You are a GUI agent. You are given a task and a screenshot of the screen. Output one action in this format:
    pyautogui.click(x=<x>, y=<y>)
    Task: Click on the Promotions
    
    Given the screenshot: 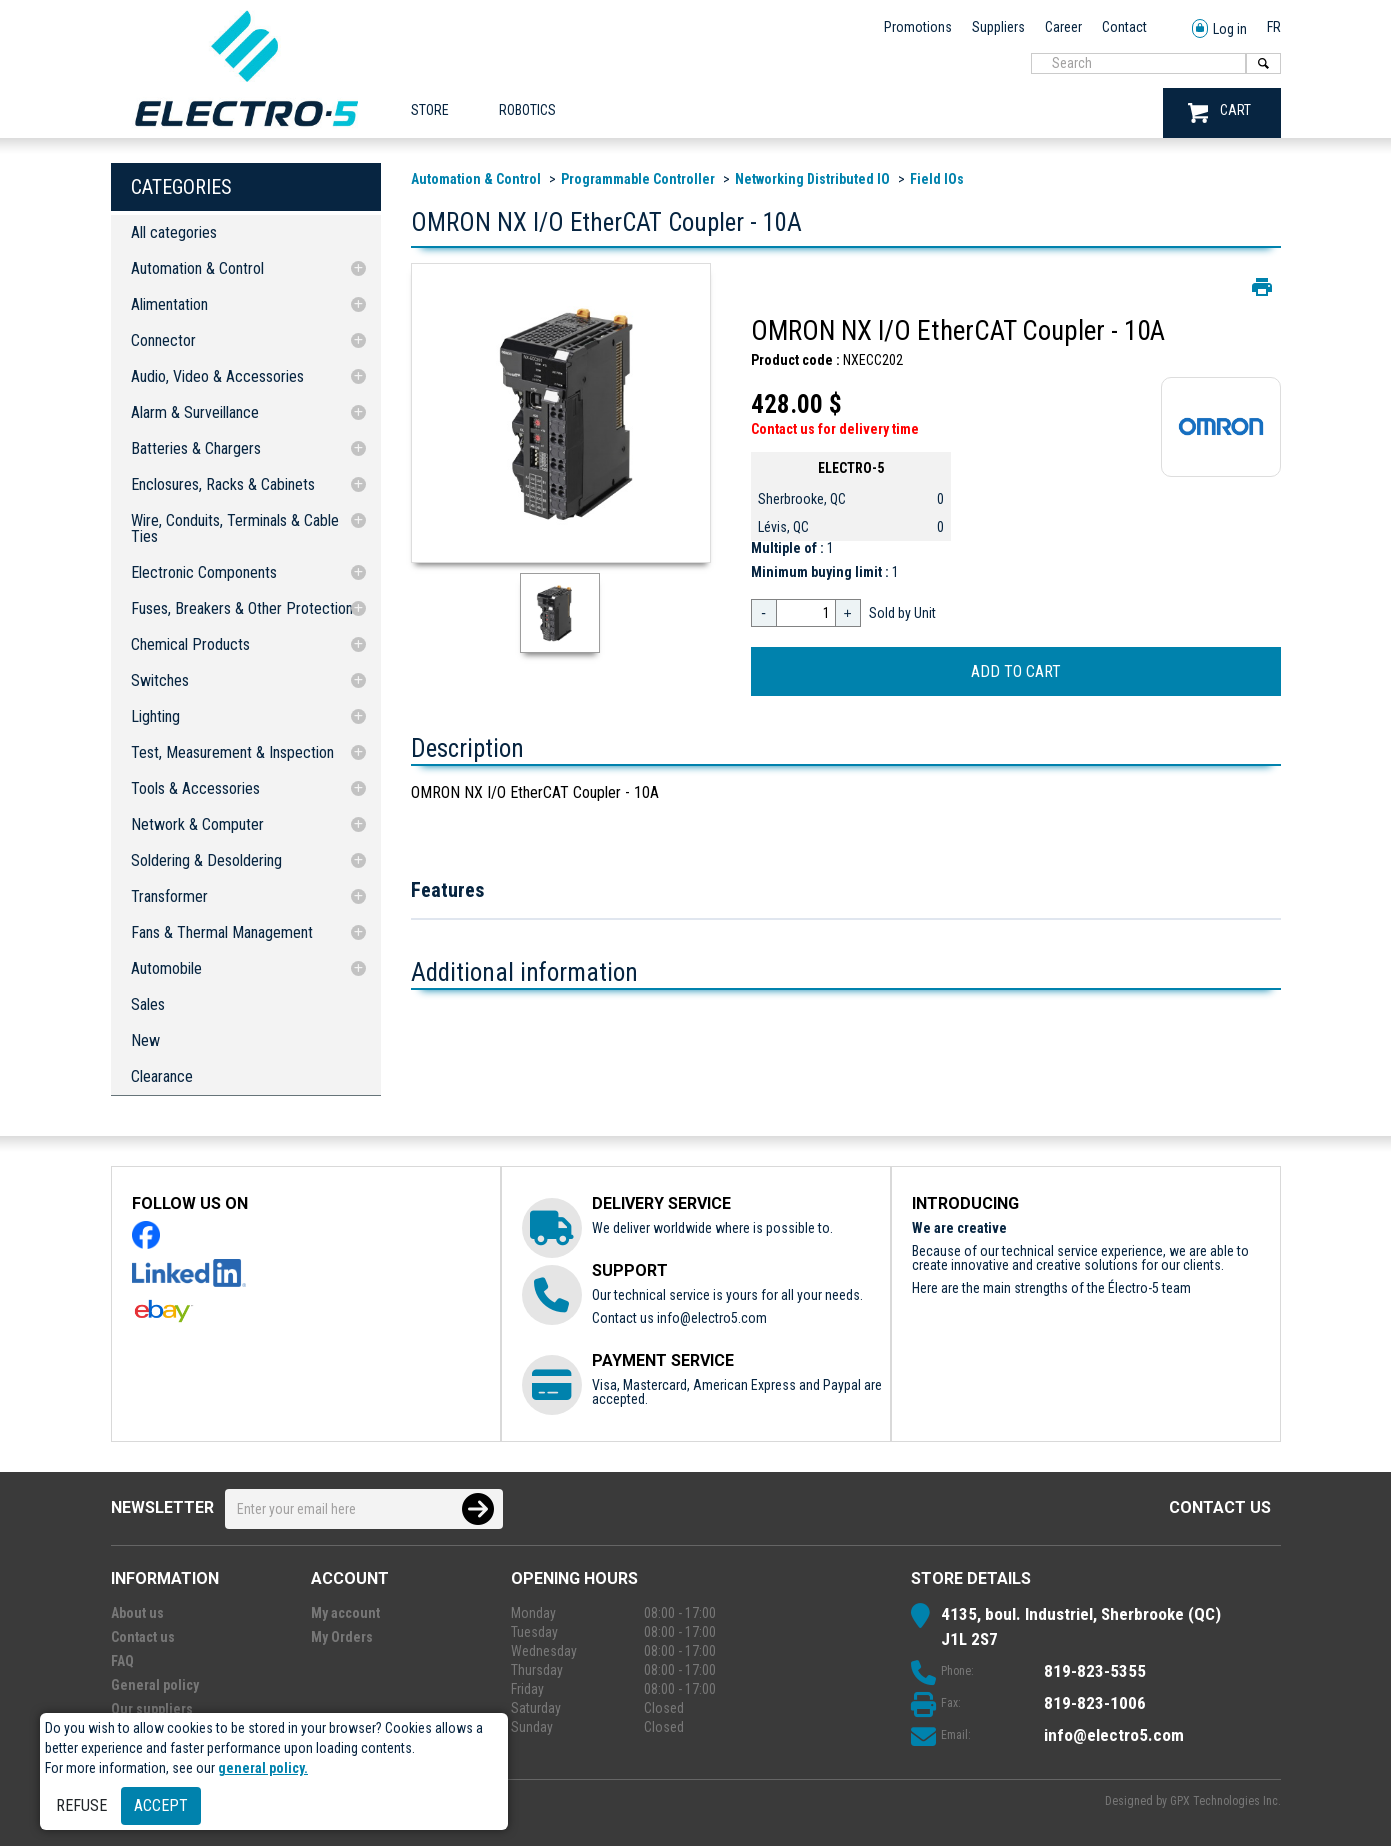 What is the action you would take?
    pyautogui.click(x=918, y=27)
    